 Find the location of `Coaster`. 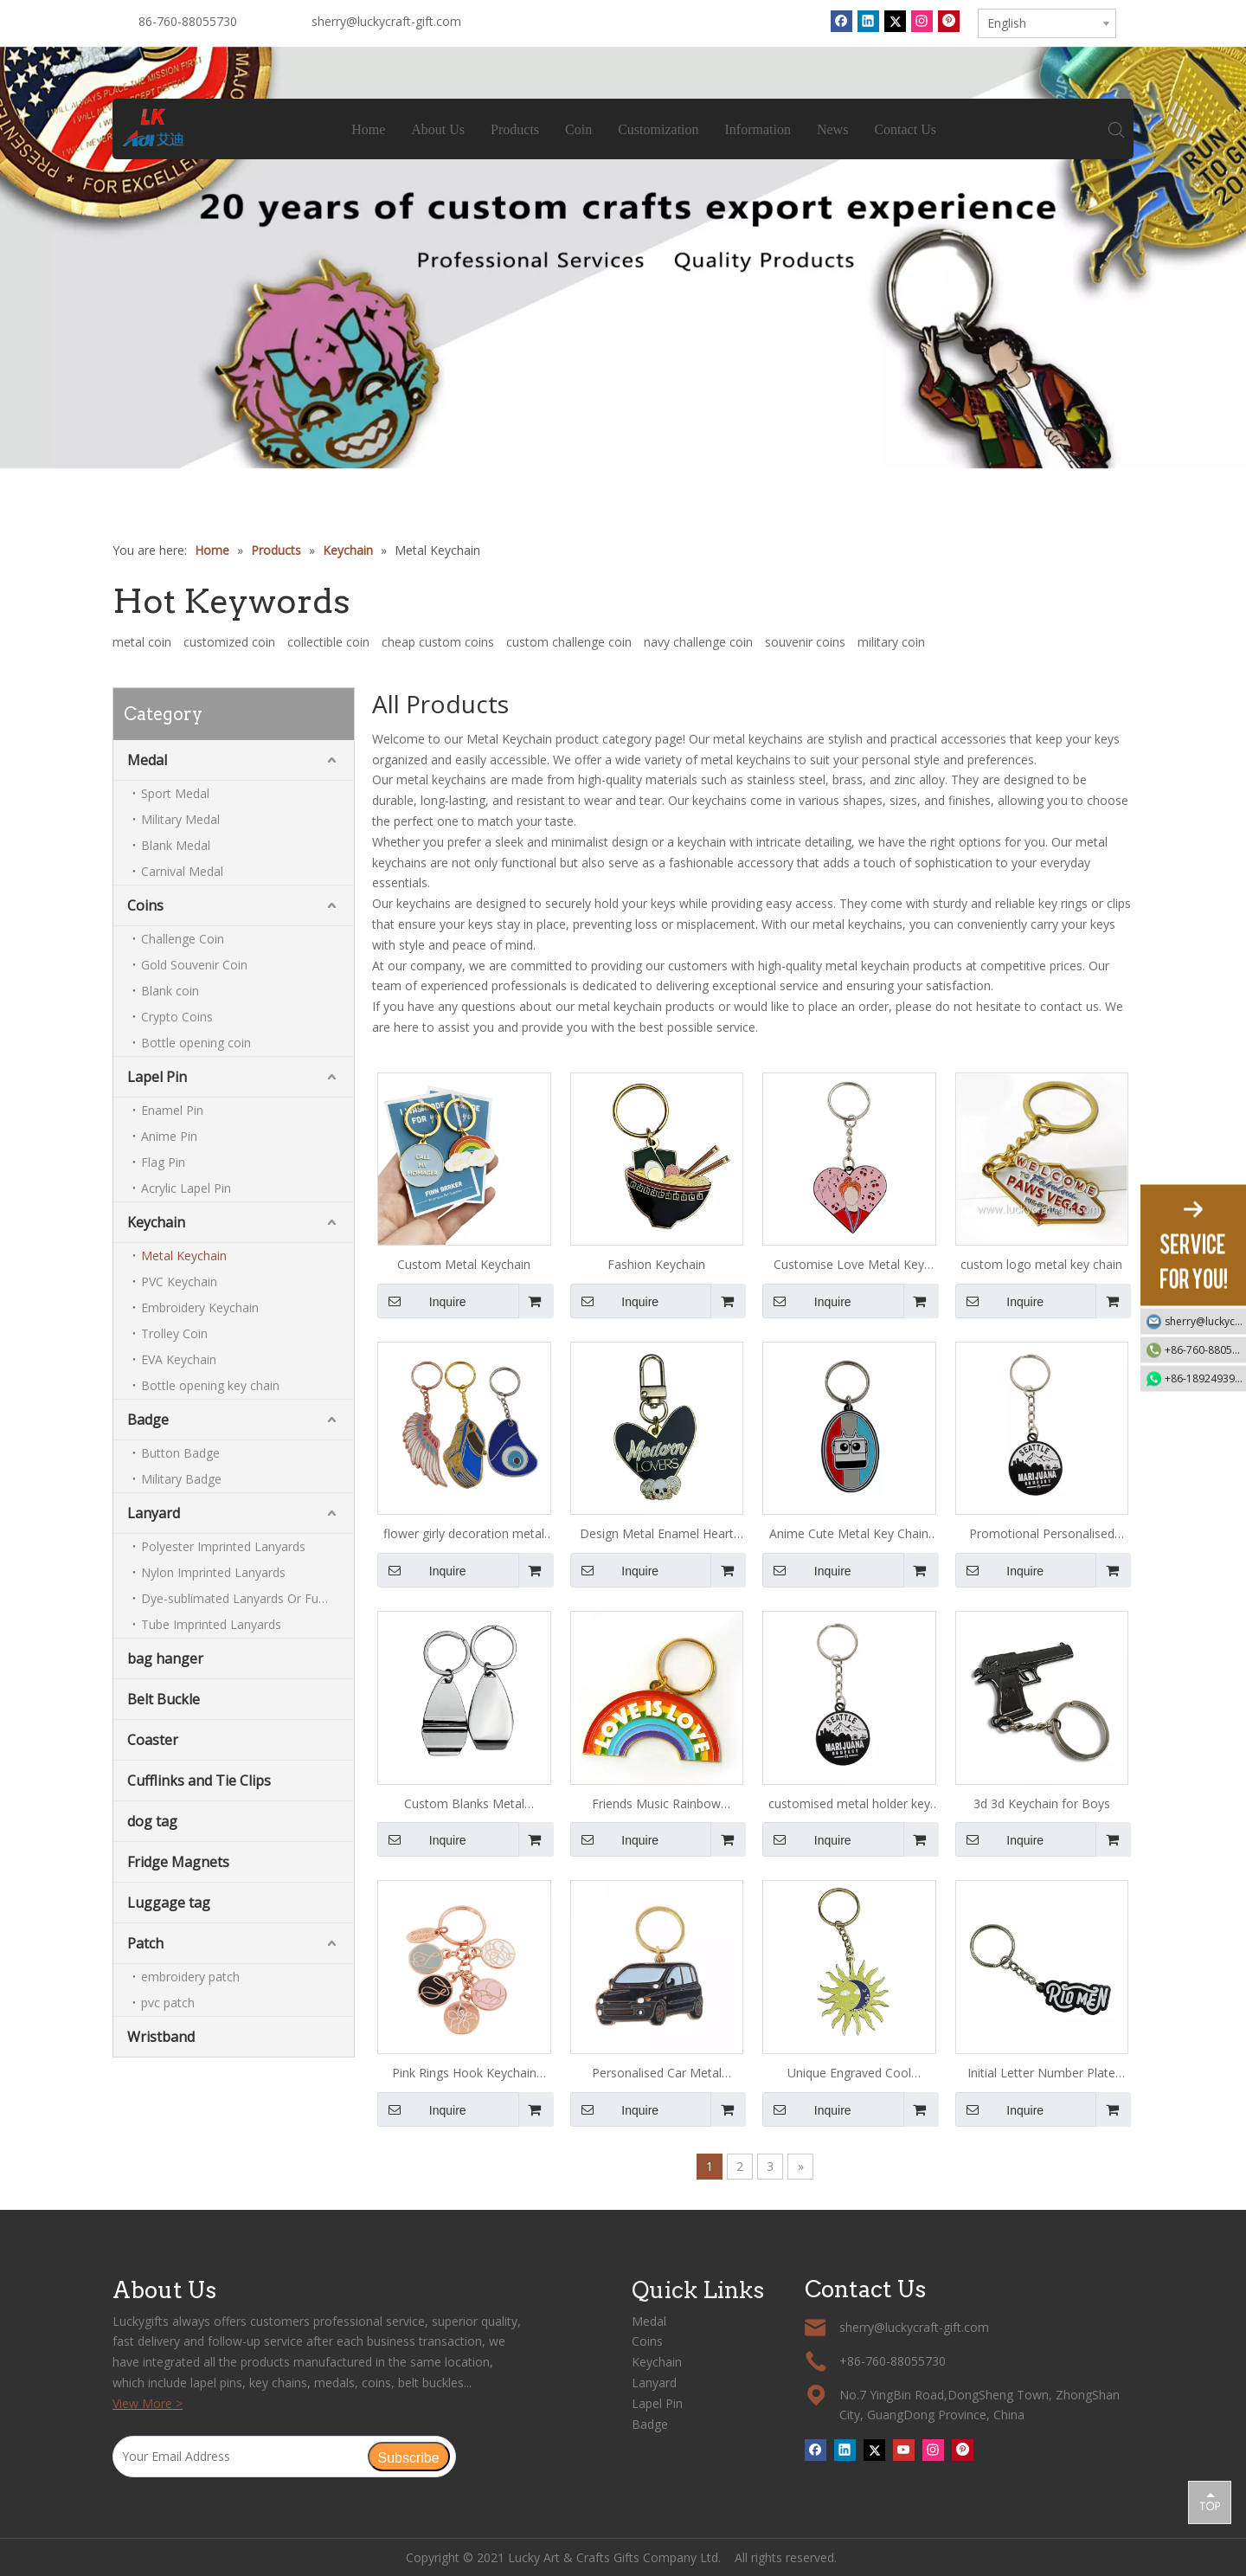

Coaster is located at coordinates (152, 1739).